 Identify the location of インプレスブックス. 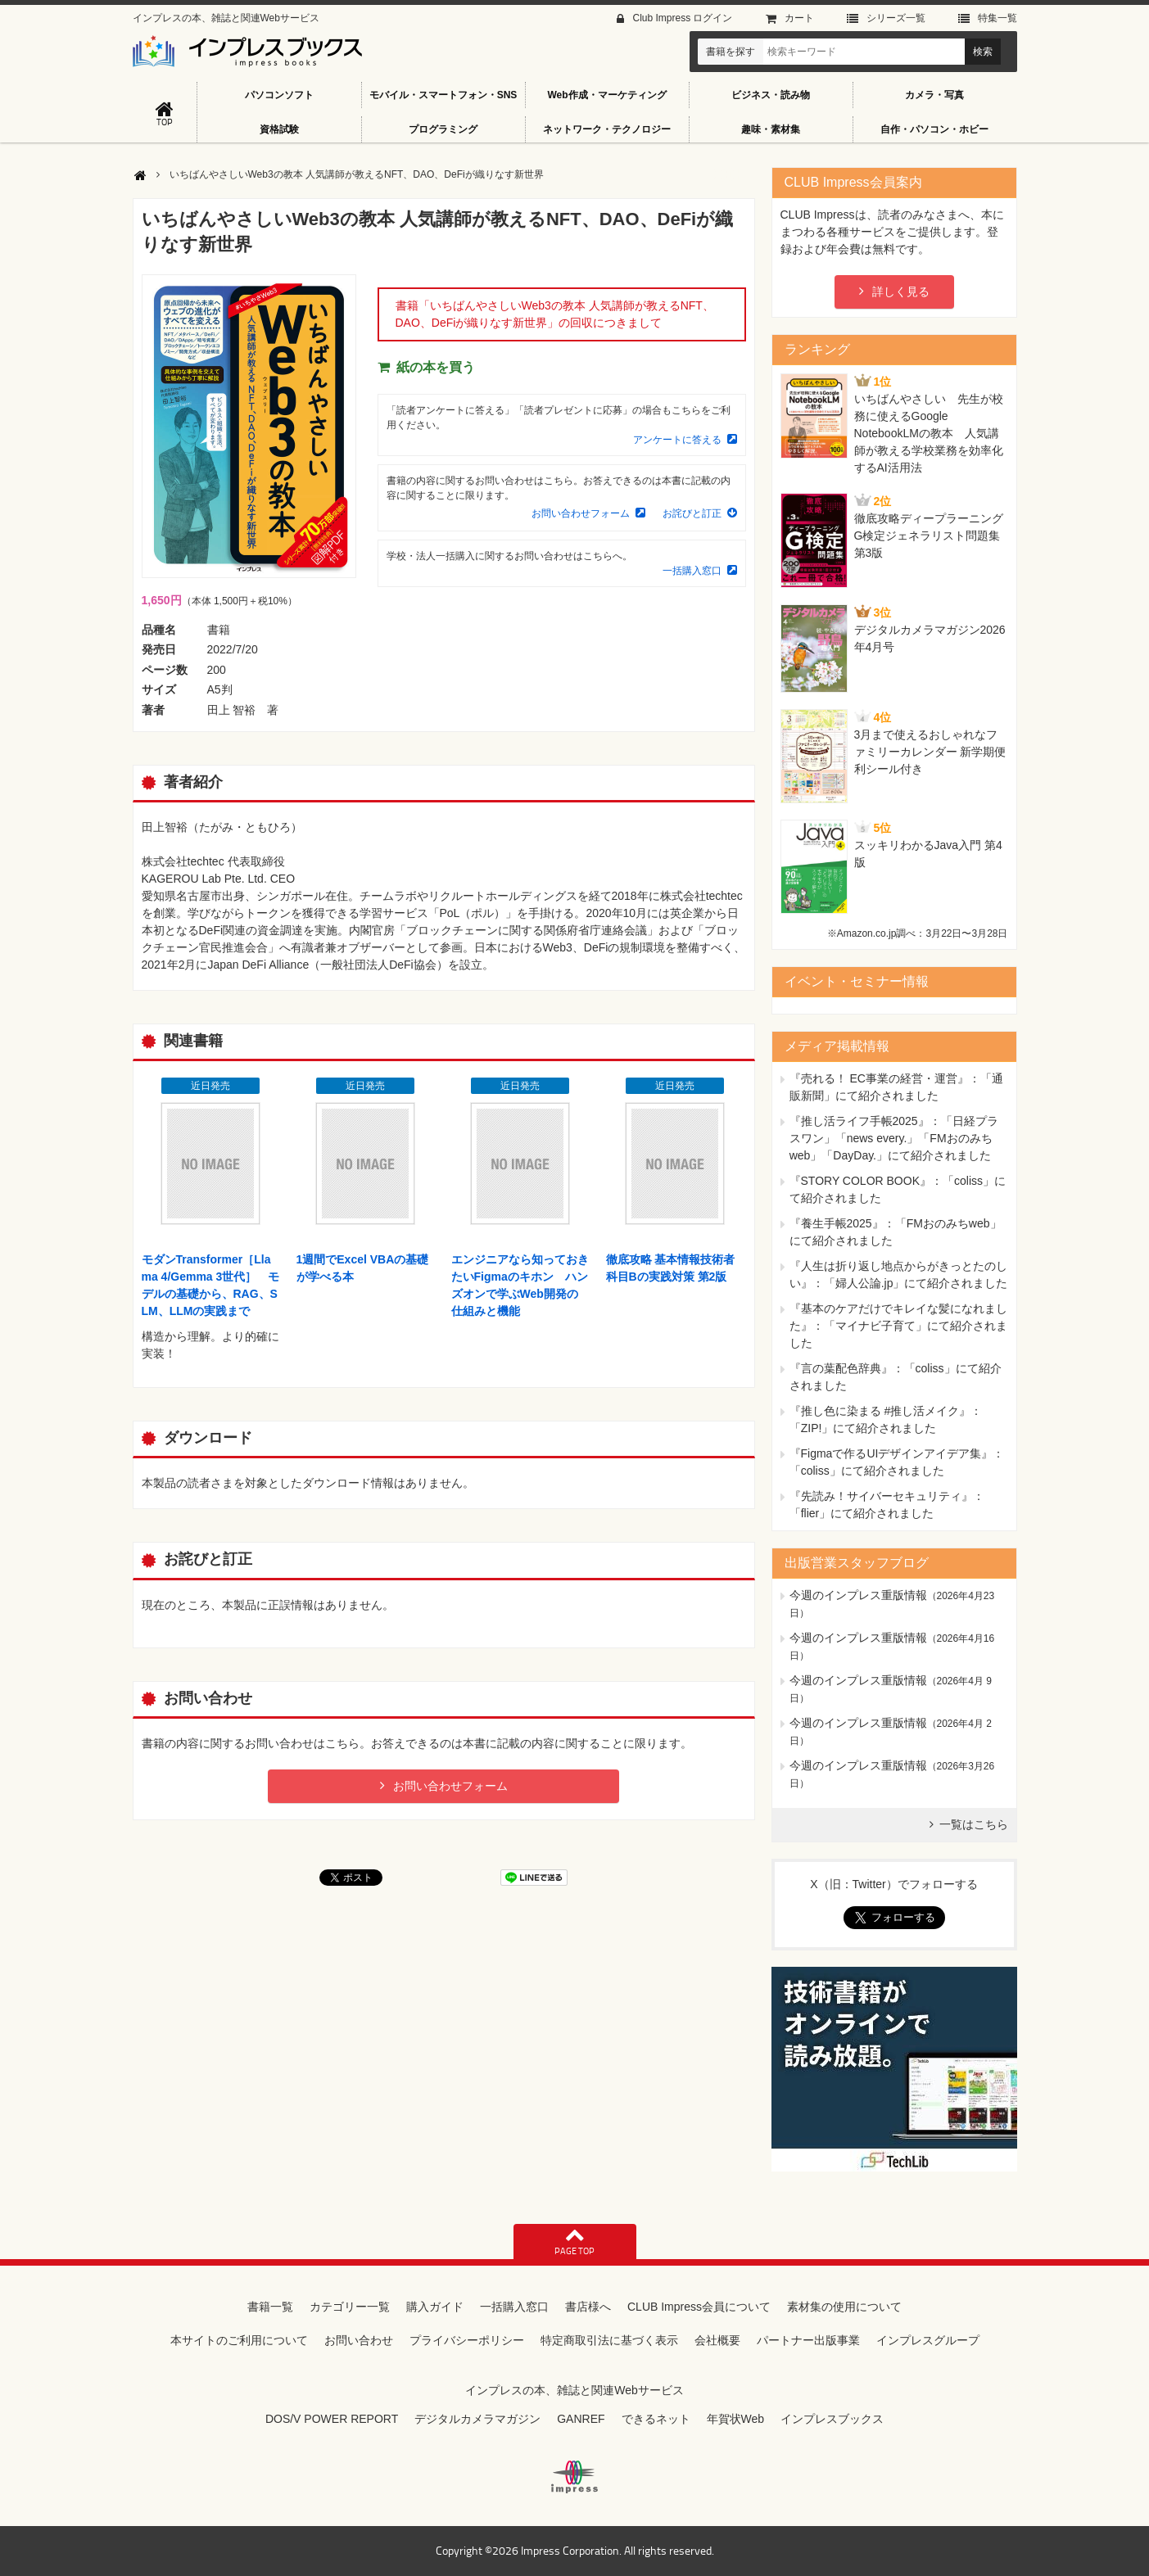
(832, 2418).